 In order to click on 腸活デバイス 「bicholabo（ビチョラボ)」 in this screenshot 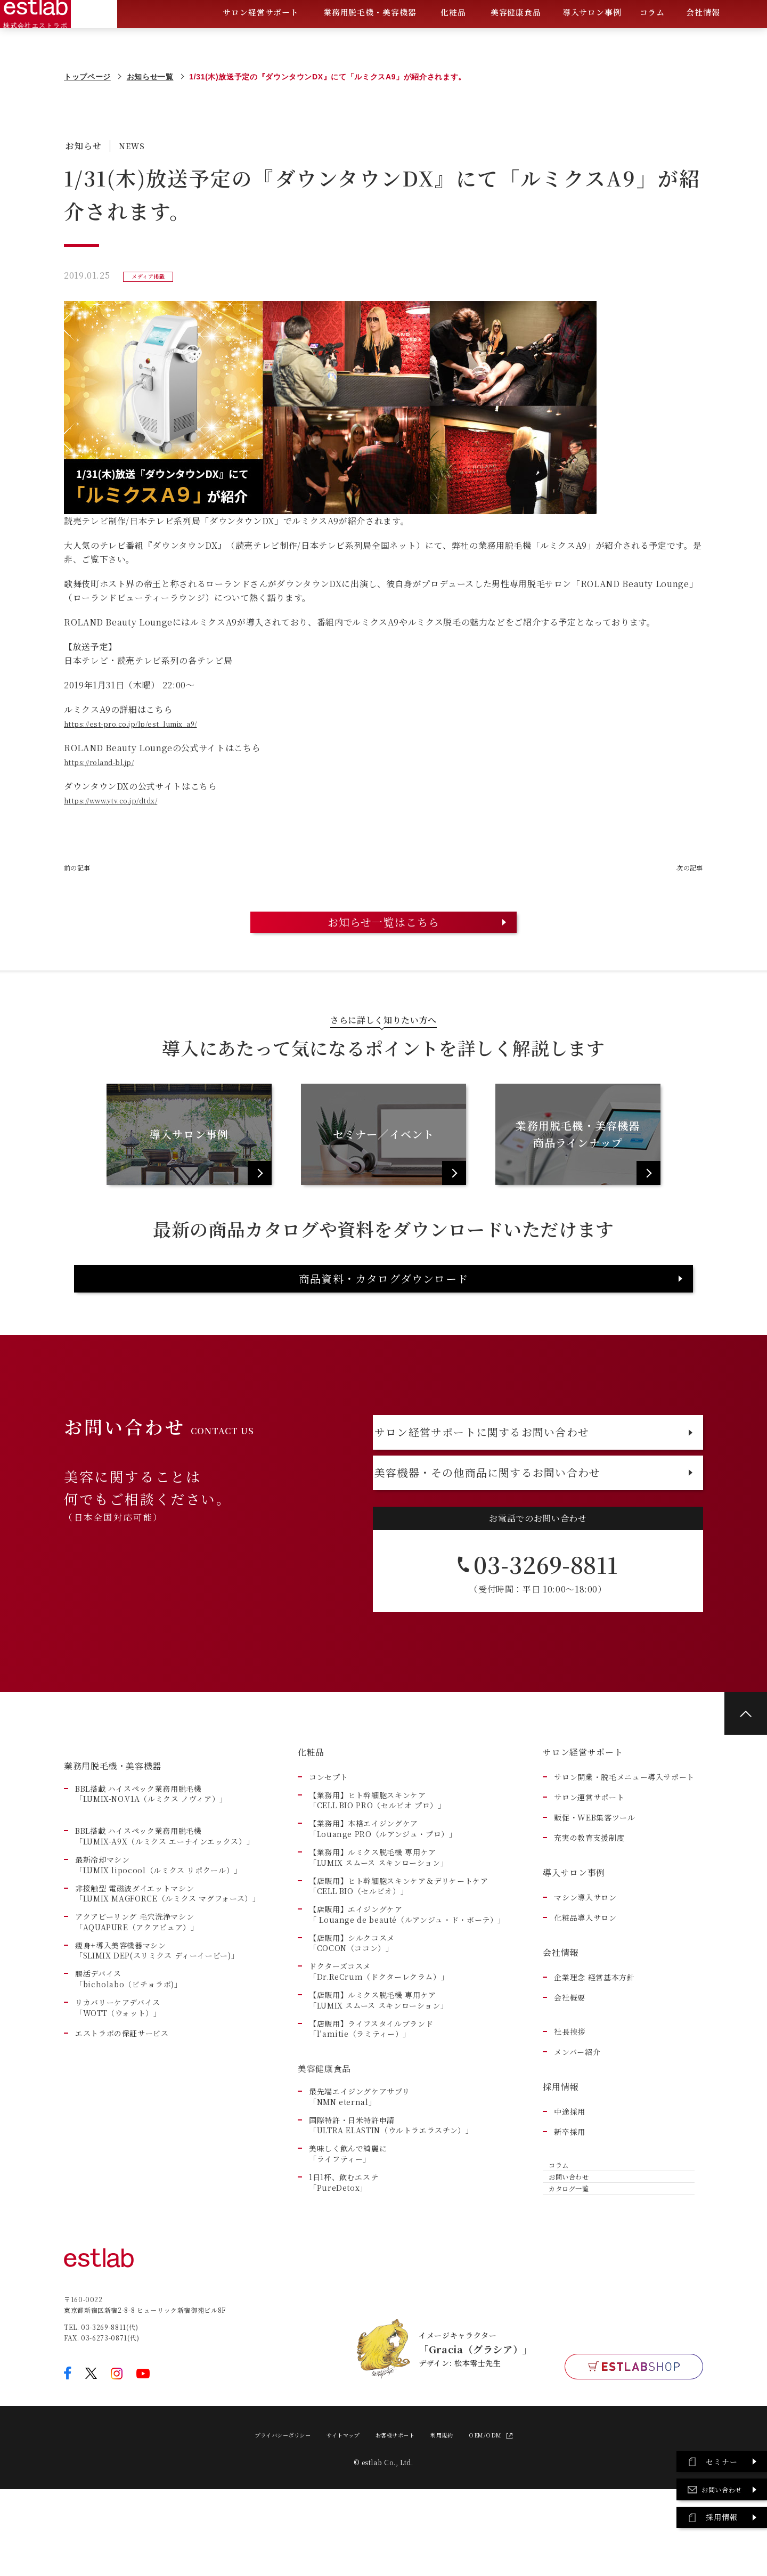, I will do `click(128, 2047)`.